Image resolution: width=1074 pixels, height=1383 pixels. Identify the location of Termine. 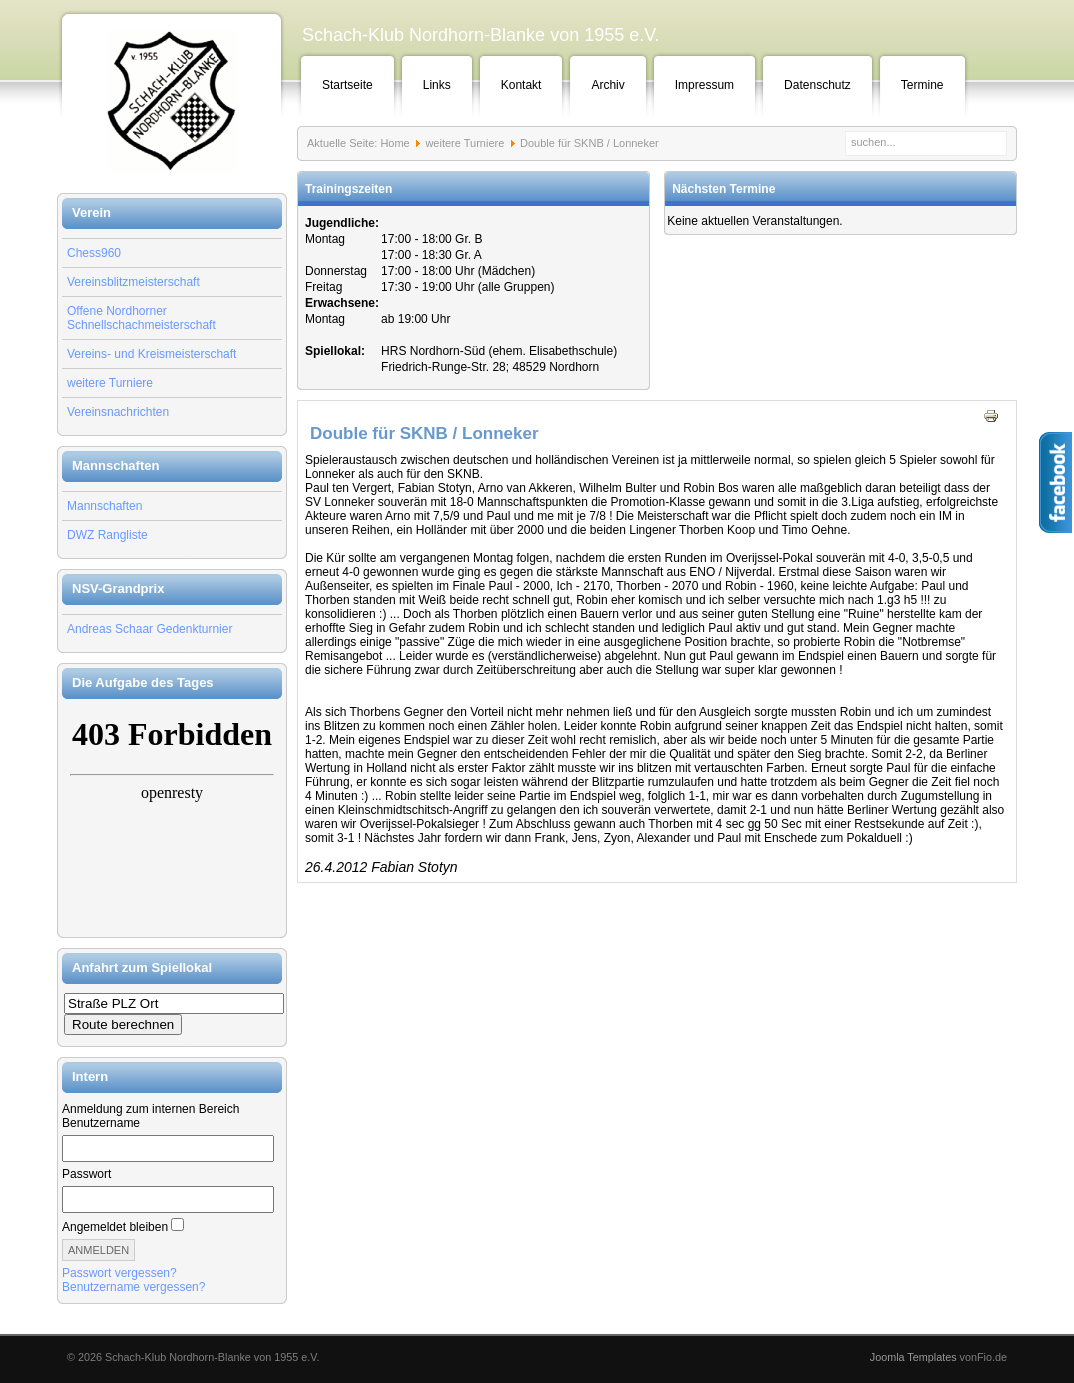
(922, 85).